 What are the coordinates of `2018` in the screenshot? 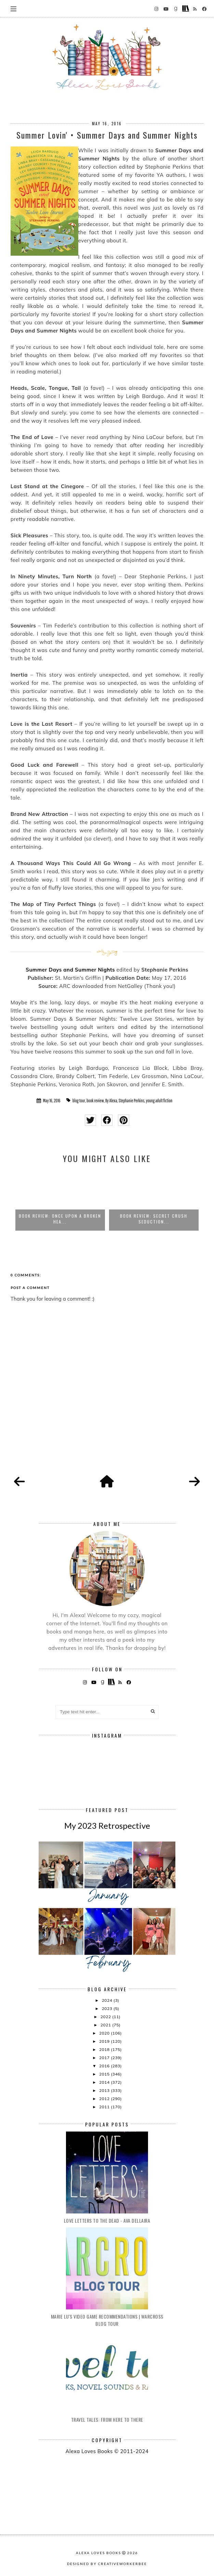 It's located at (105, 2049).